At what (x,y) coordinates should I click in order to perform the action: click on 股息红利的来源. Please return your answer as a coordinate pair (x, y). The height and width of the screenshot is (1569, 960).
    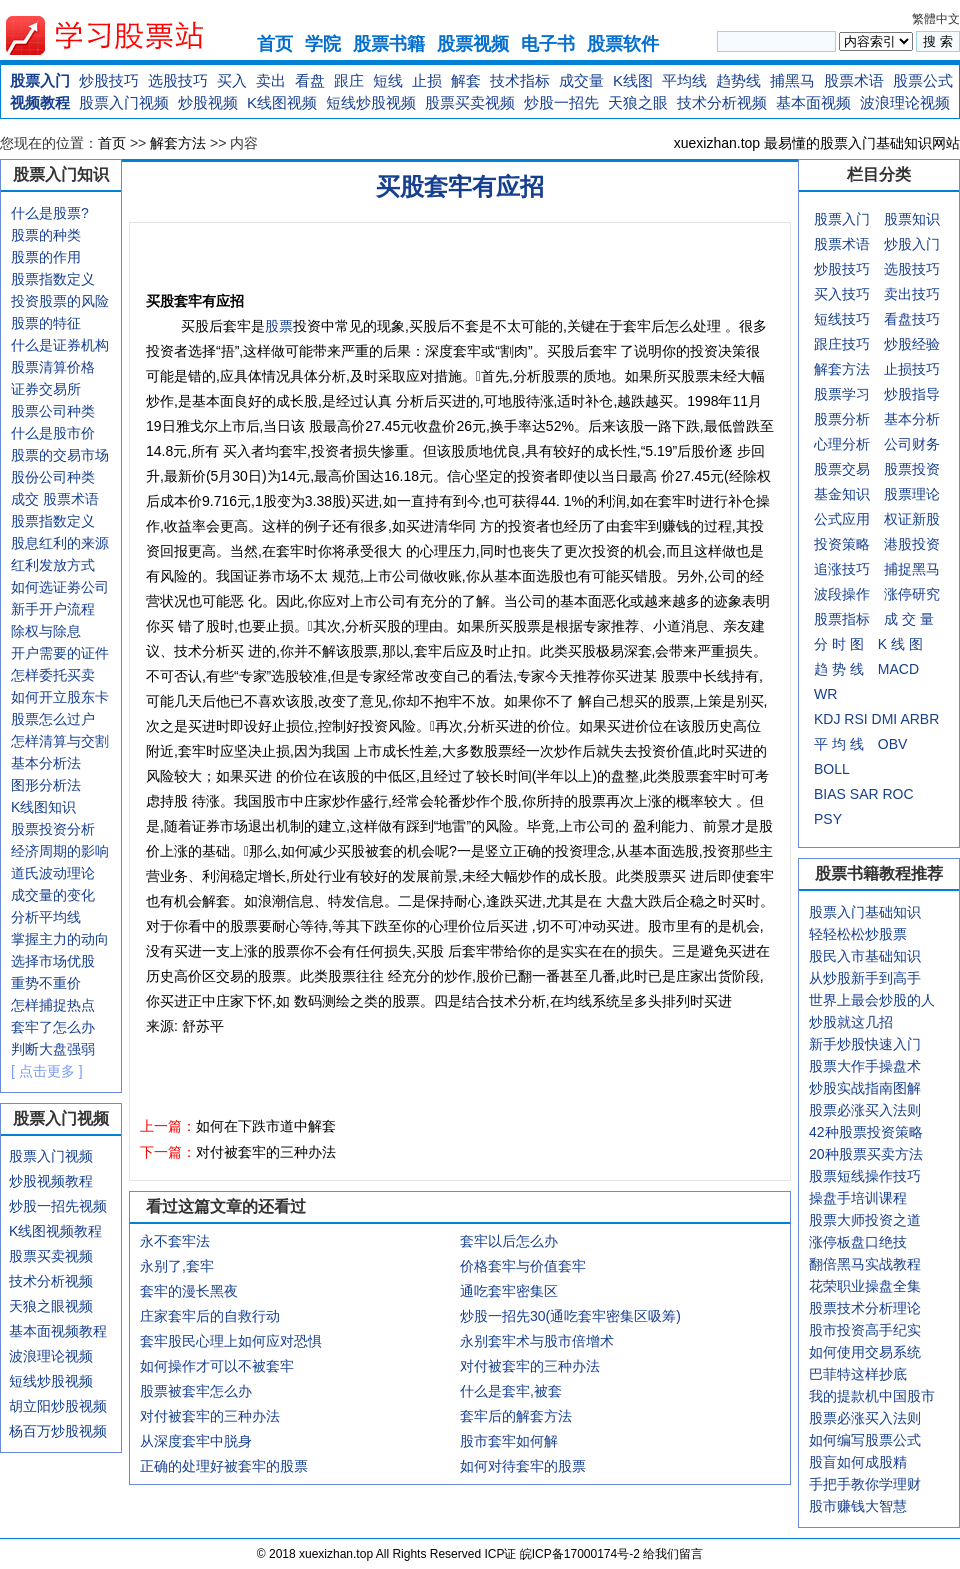
    Looking at the image, I should click on (60, 543).